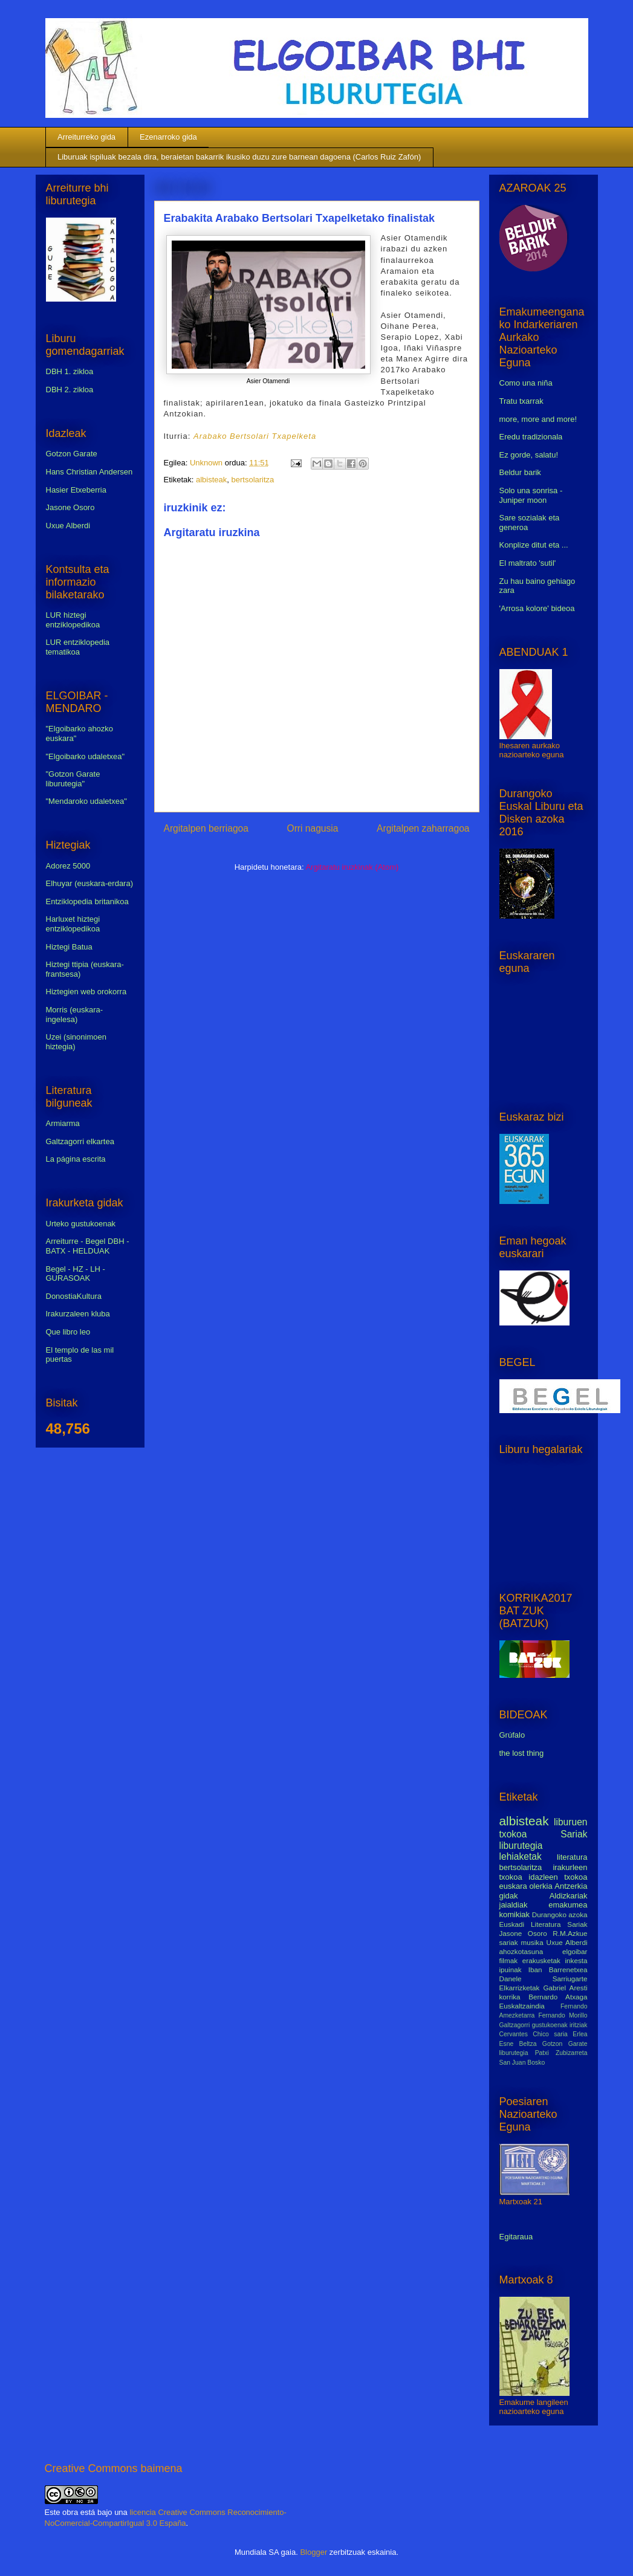 The width and height of the screenshot is (633, 2576). What do you see at coordinates (423, 828) in the screenshot?
I see `Argitalpen zaharragoa` at bounding box center [423, 828].